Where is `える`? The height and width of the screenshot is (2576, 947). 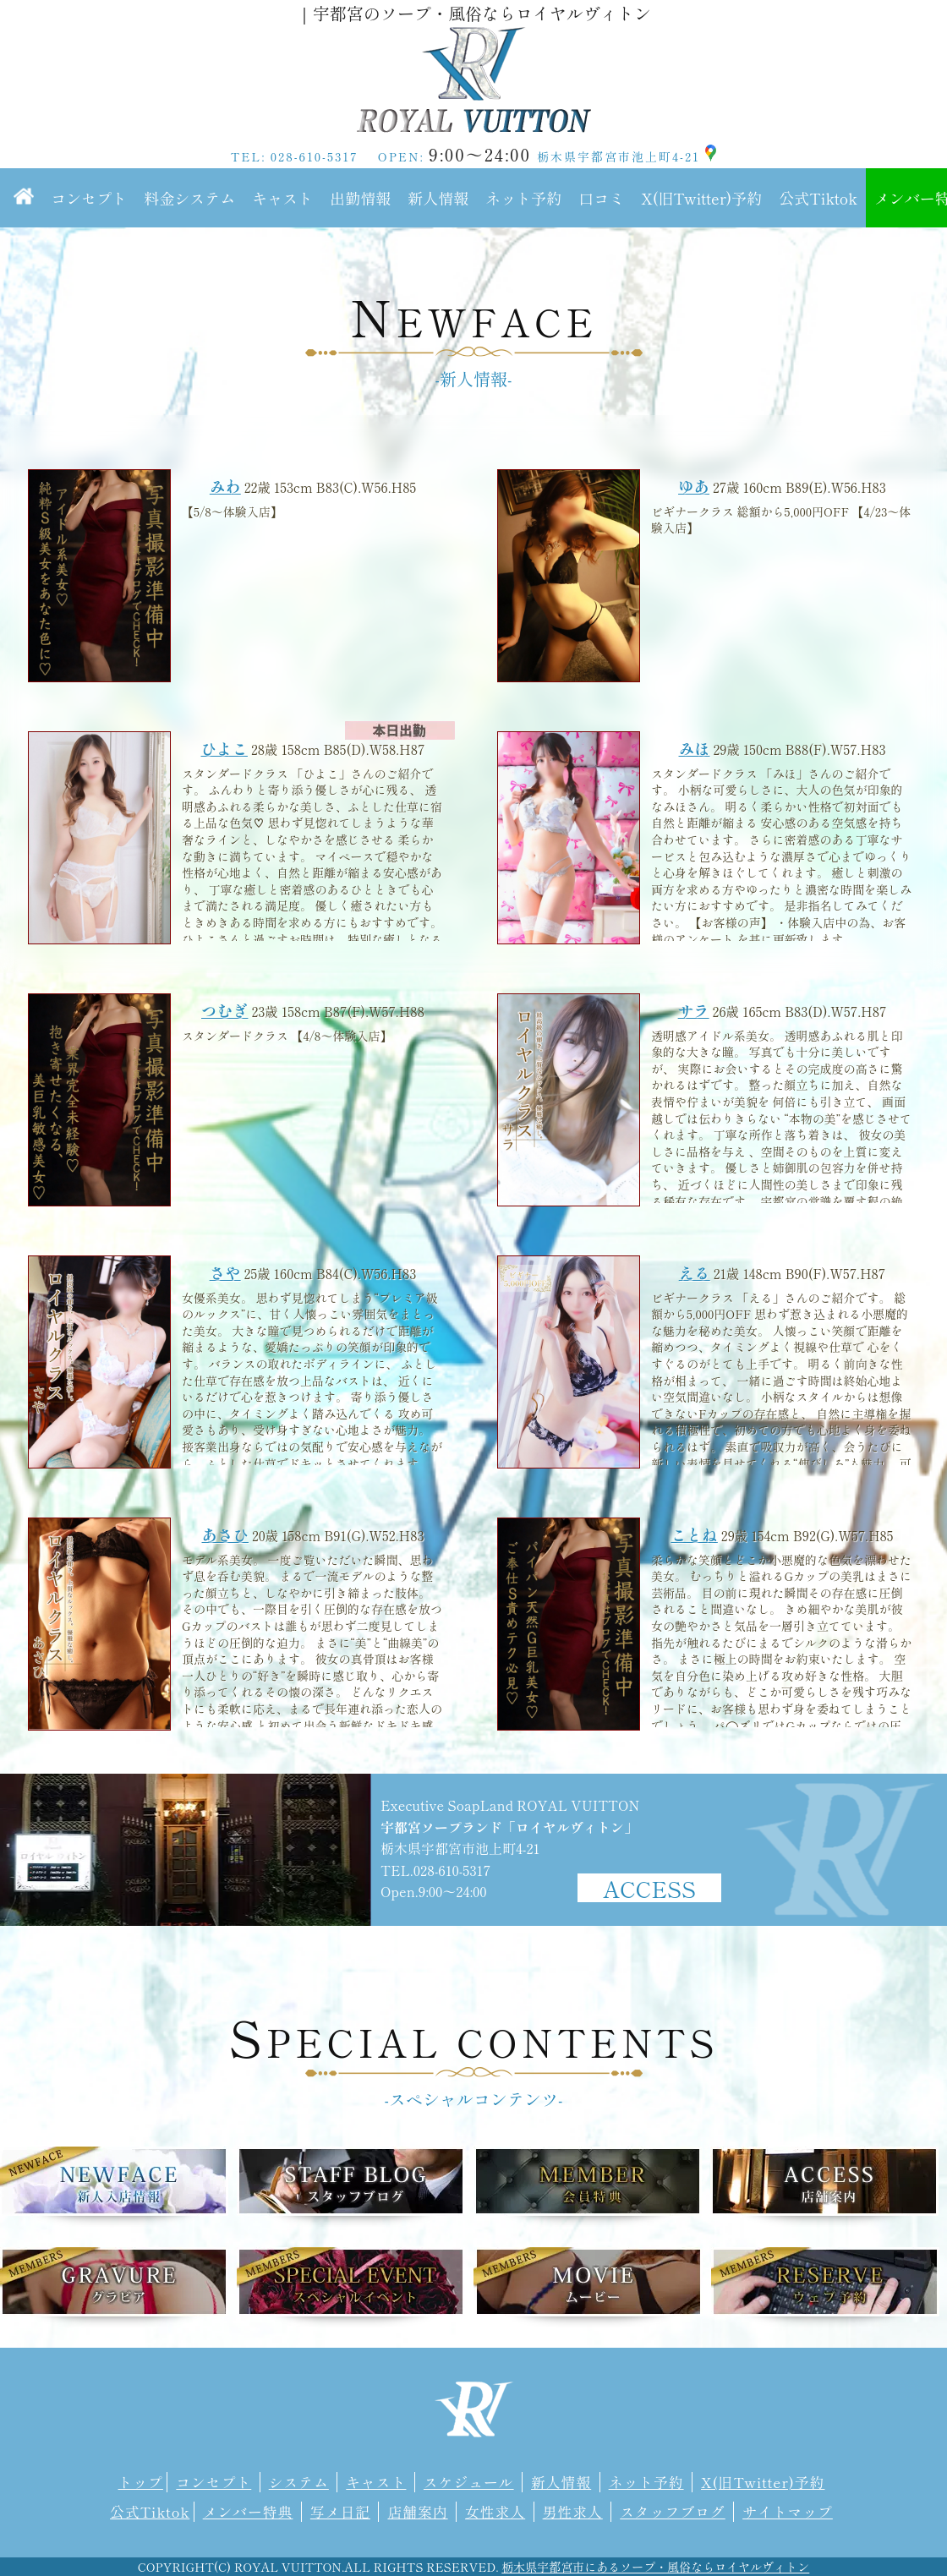
える is located at coordinates (694, 1272).